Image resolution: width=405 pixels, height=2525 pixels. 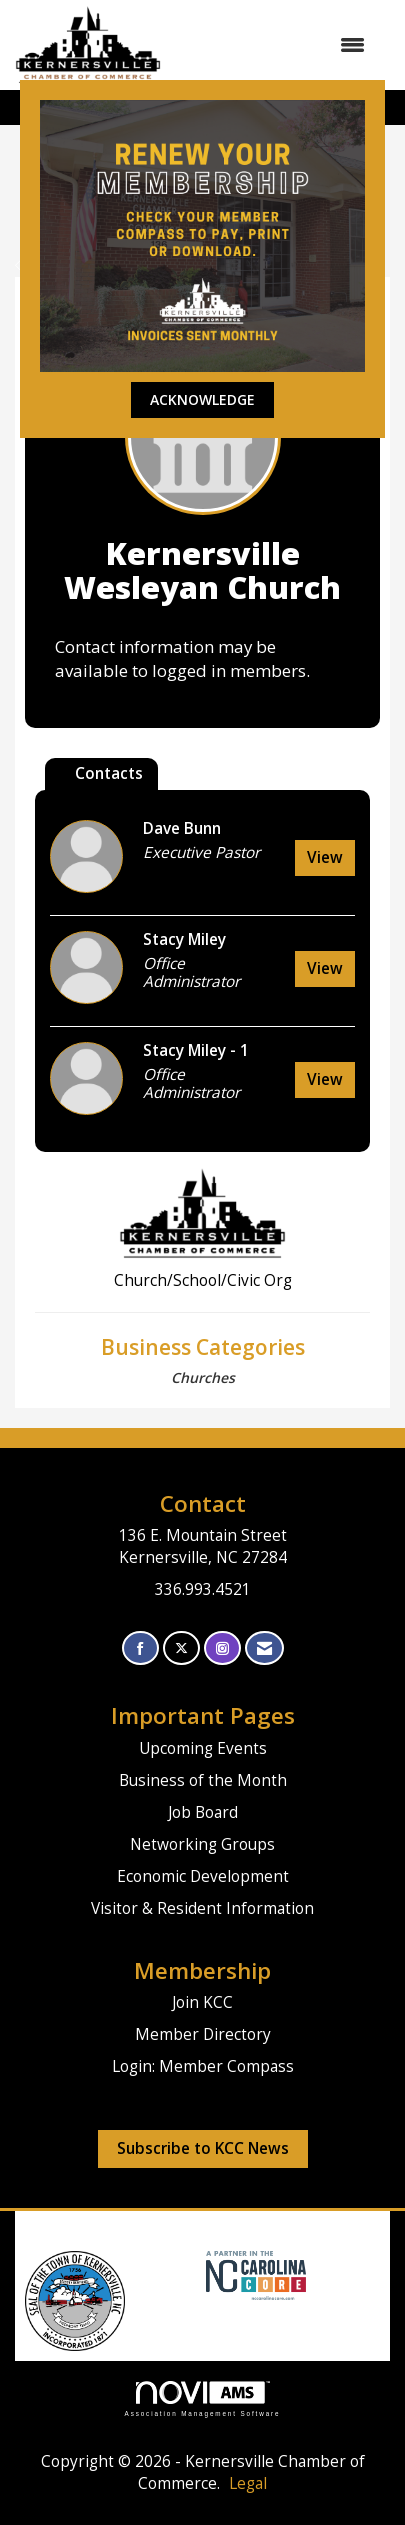 I want to click on [Connect with us on Instagram], so click(x=222, y=1648).